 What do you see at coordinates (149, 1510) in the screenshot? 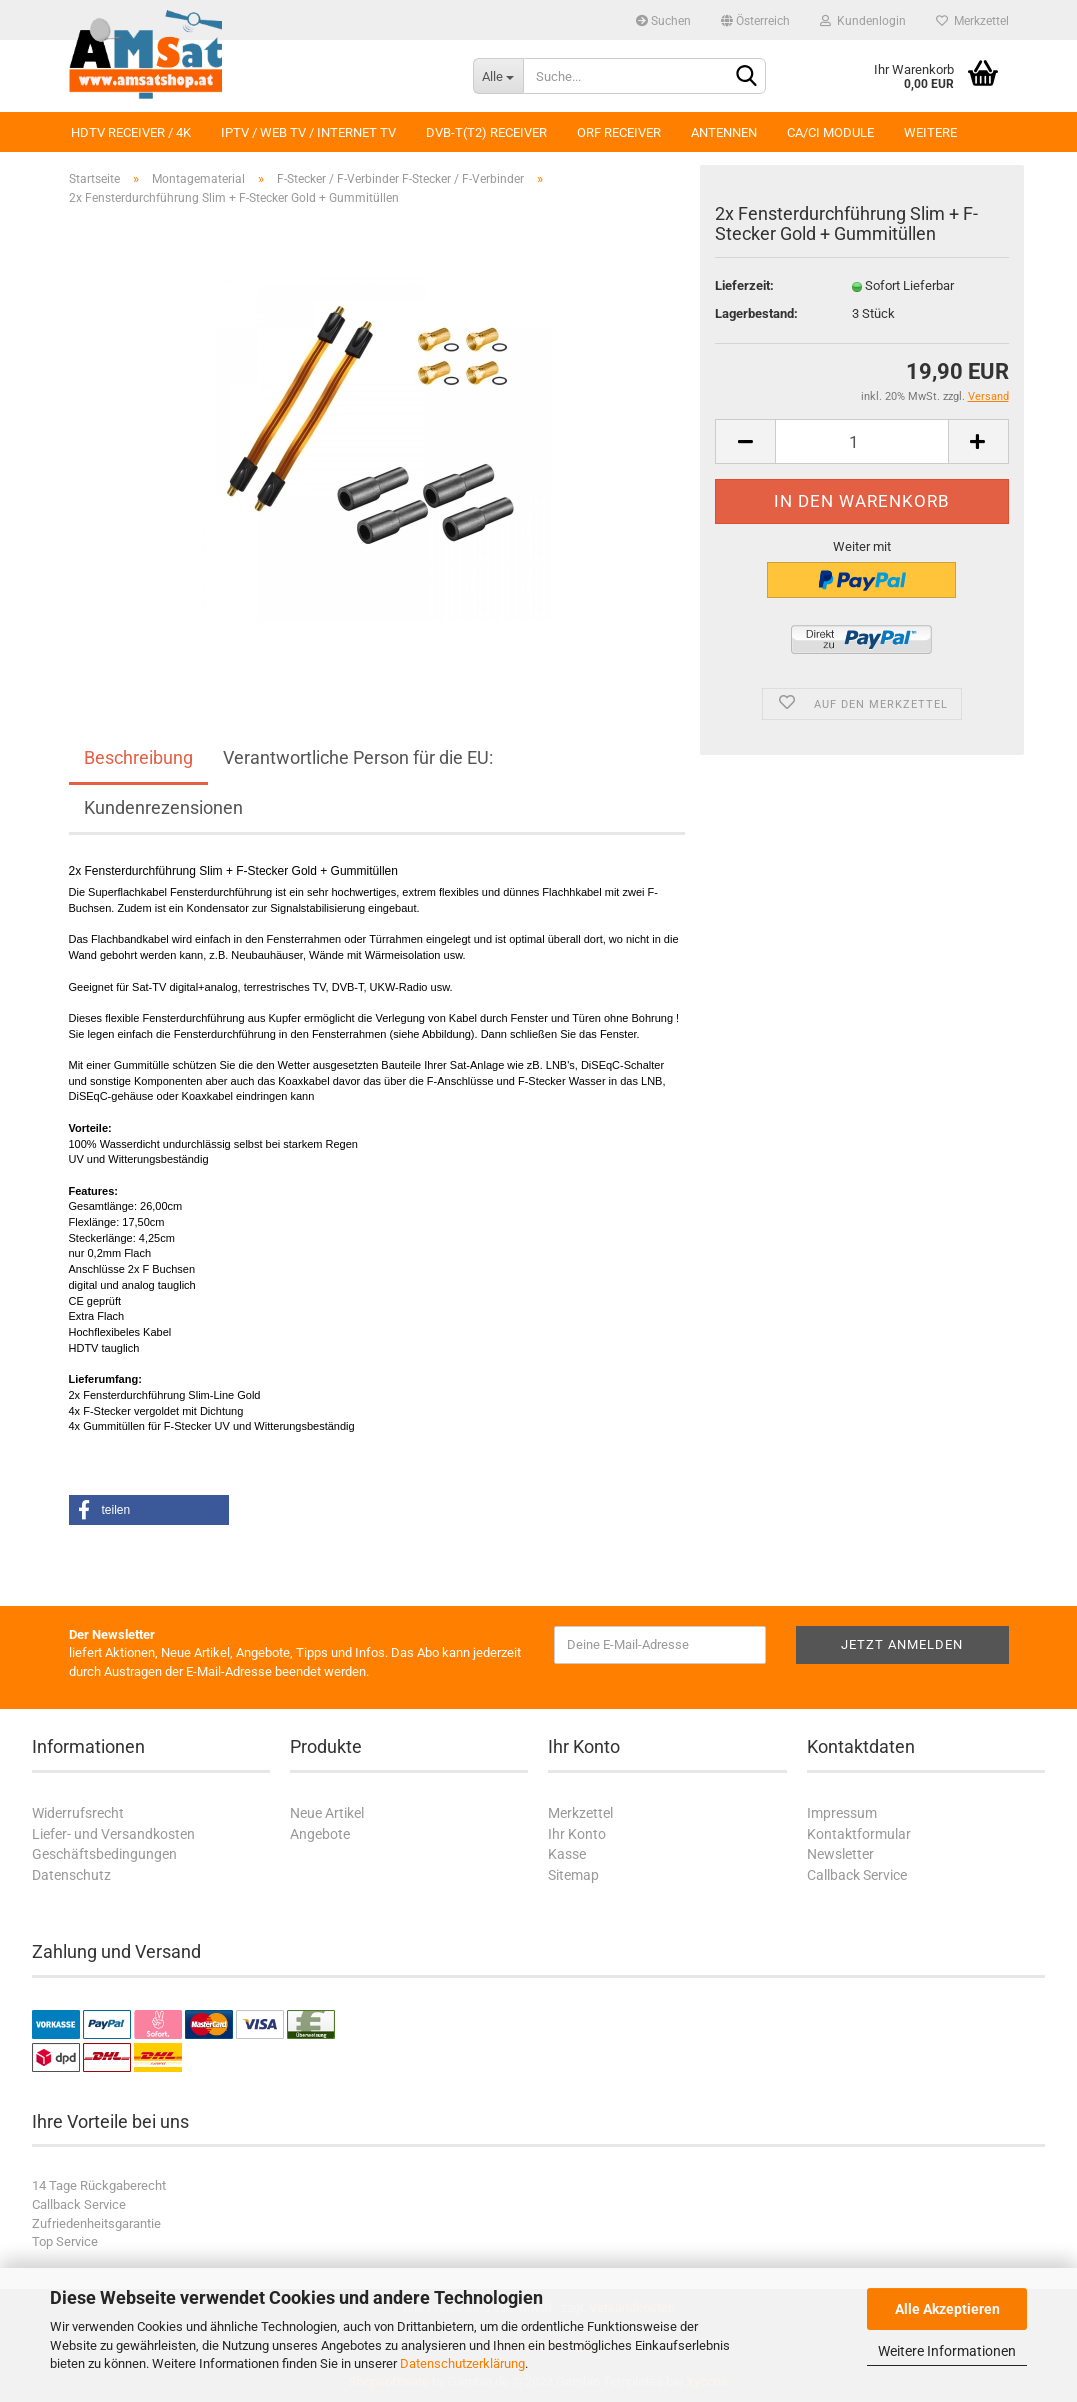
I see `[button]` at bounding box center [149, 1510].